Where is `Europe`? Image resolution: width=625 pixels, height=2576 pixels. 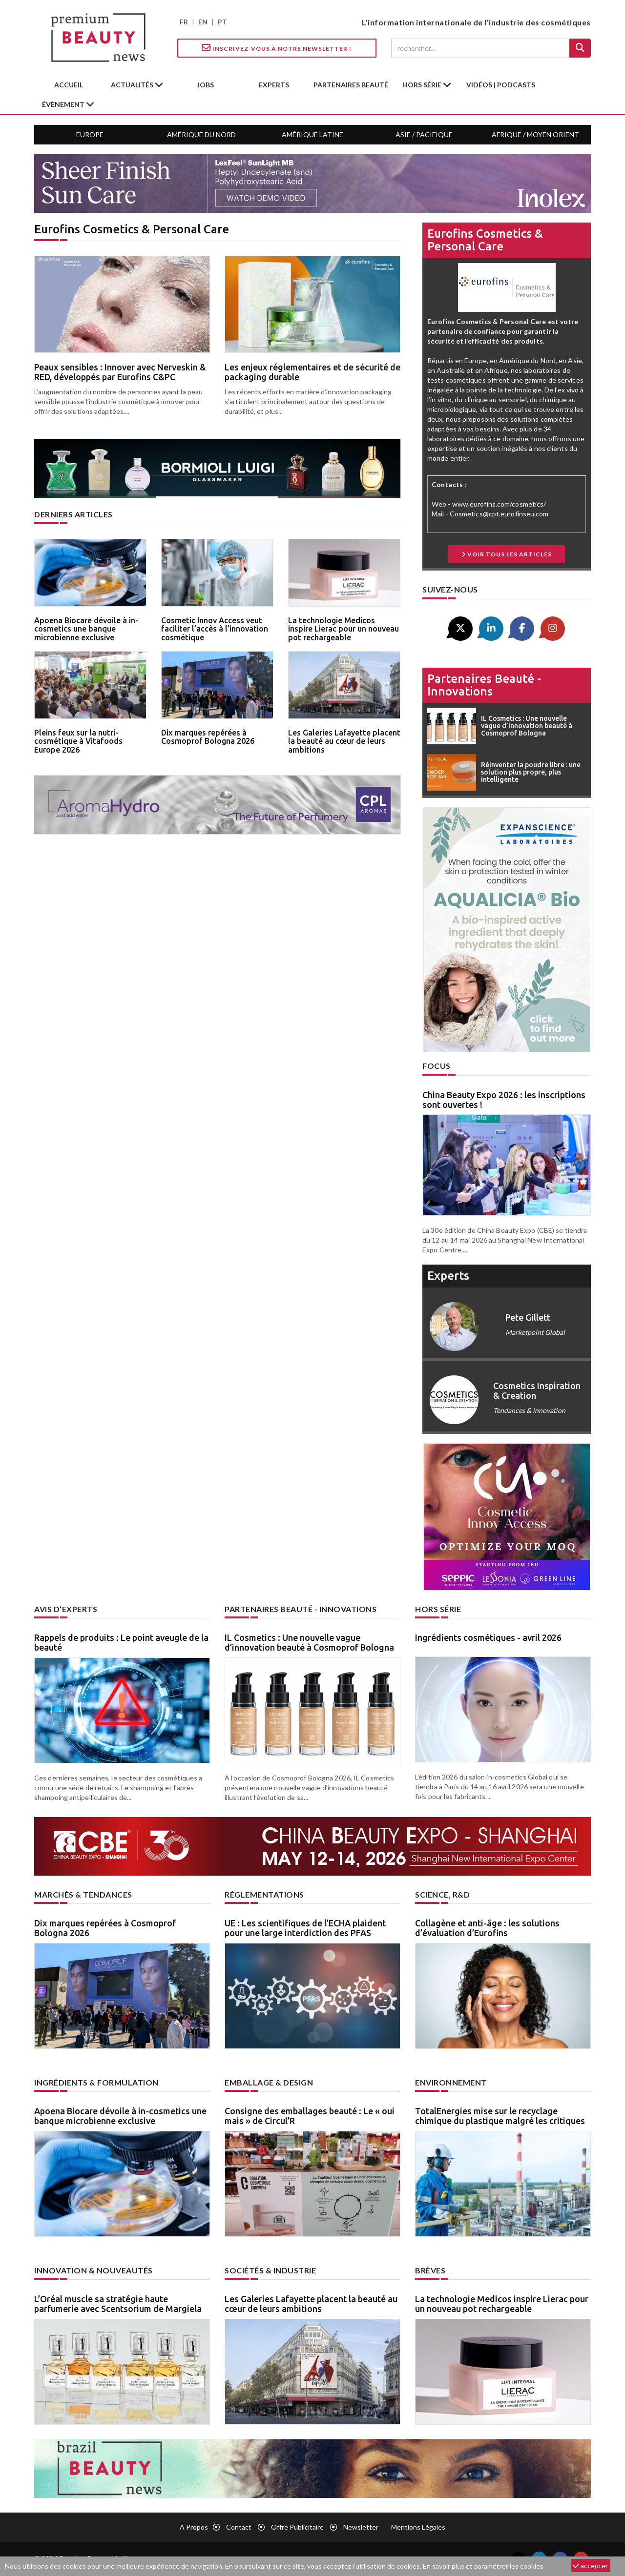
Europe is located at coordinates (90, 134).